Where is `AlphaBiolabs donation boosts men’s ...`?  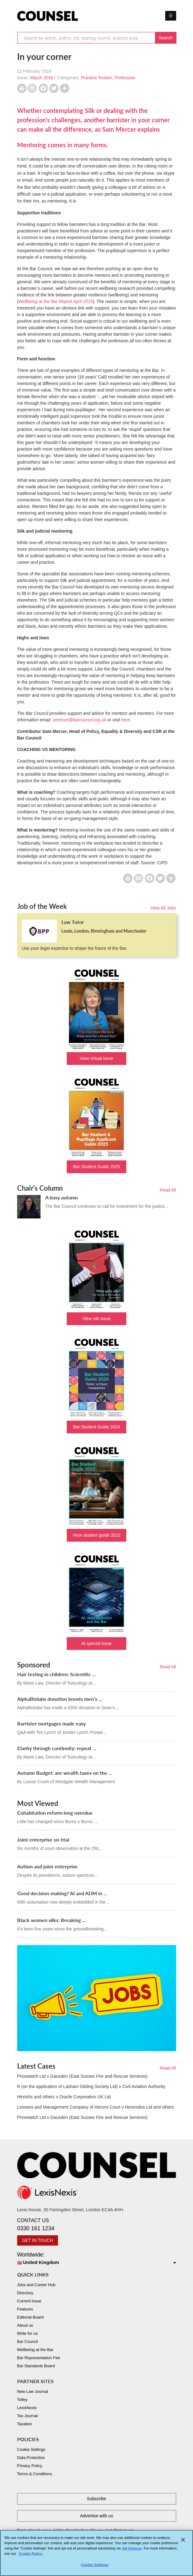
AlphaBiolabs donation boosts men’s ... is located at coordinates (59, 1699).